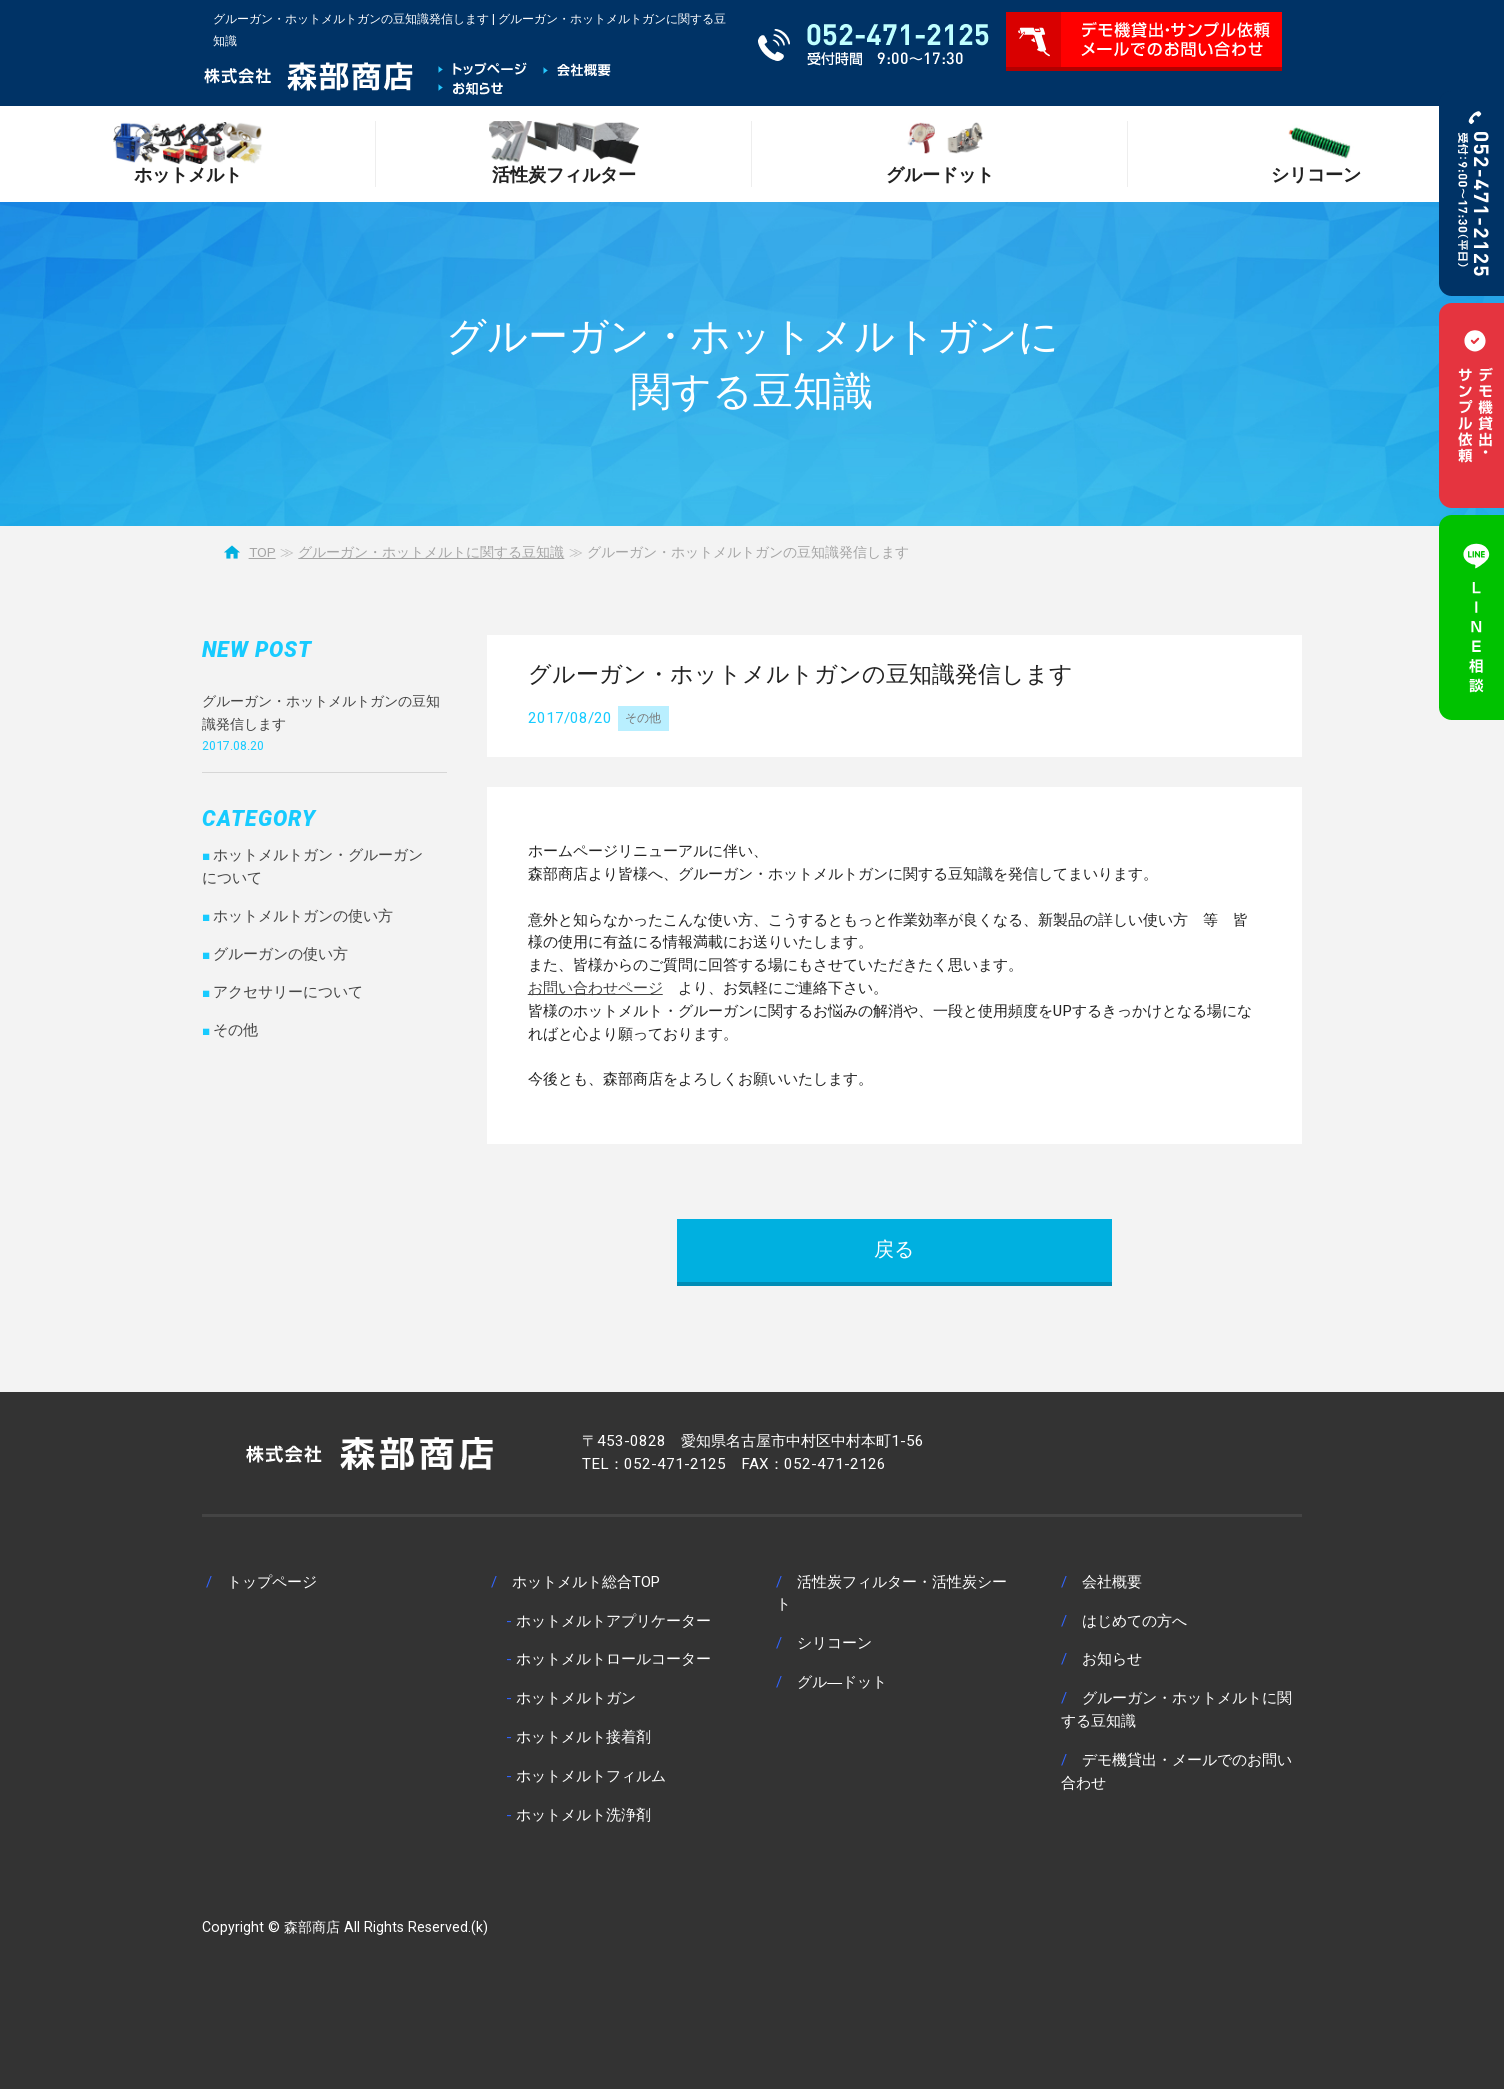 The image size is (1504, 2089). What do you see at coordinates (643, 718) in the screenshot?
I see `その他` at bounding box center [643, 718].